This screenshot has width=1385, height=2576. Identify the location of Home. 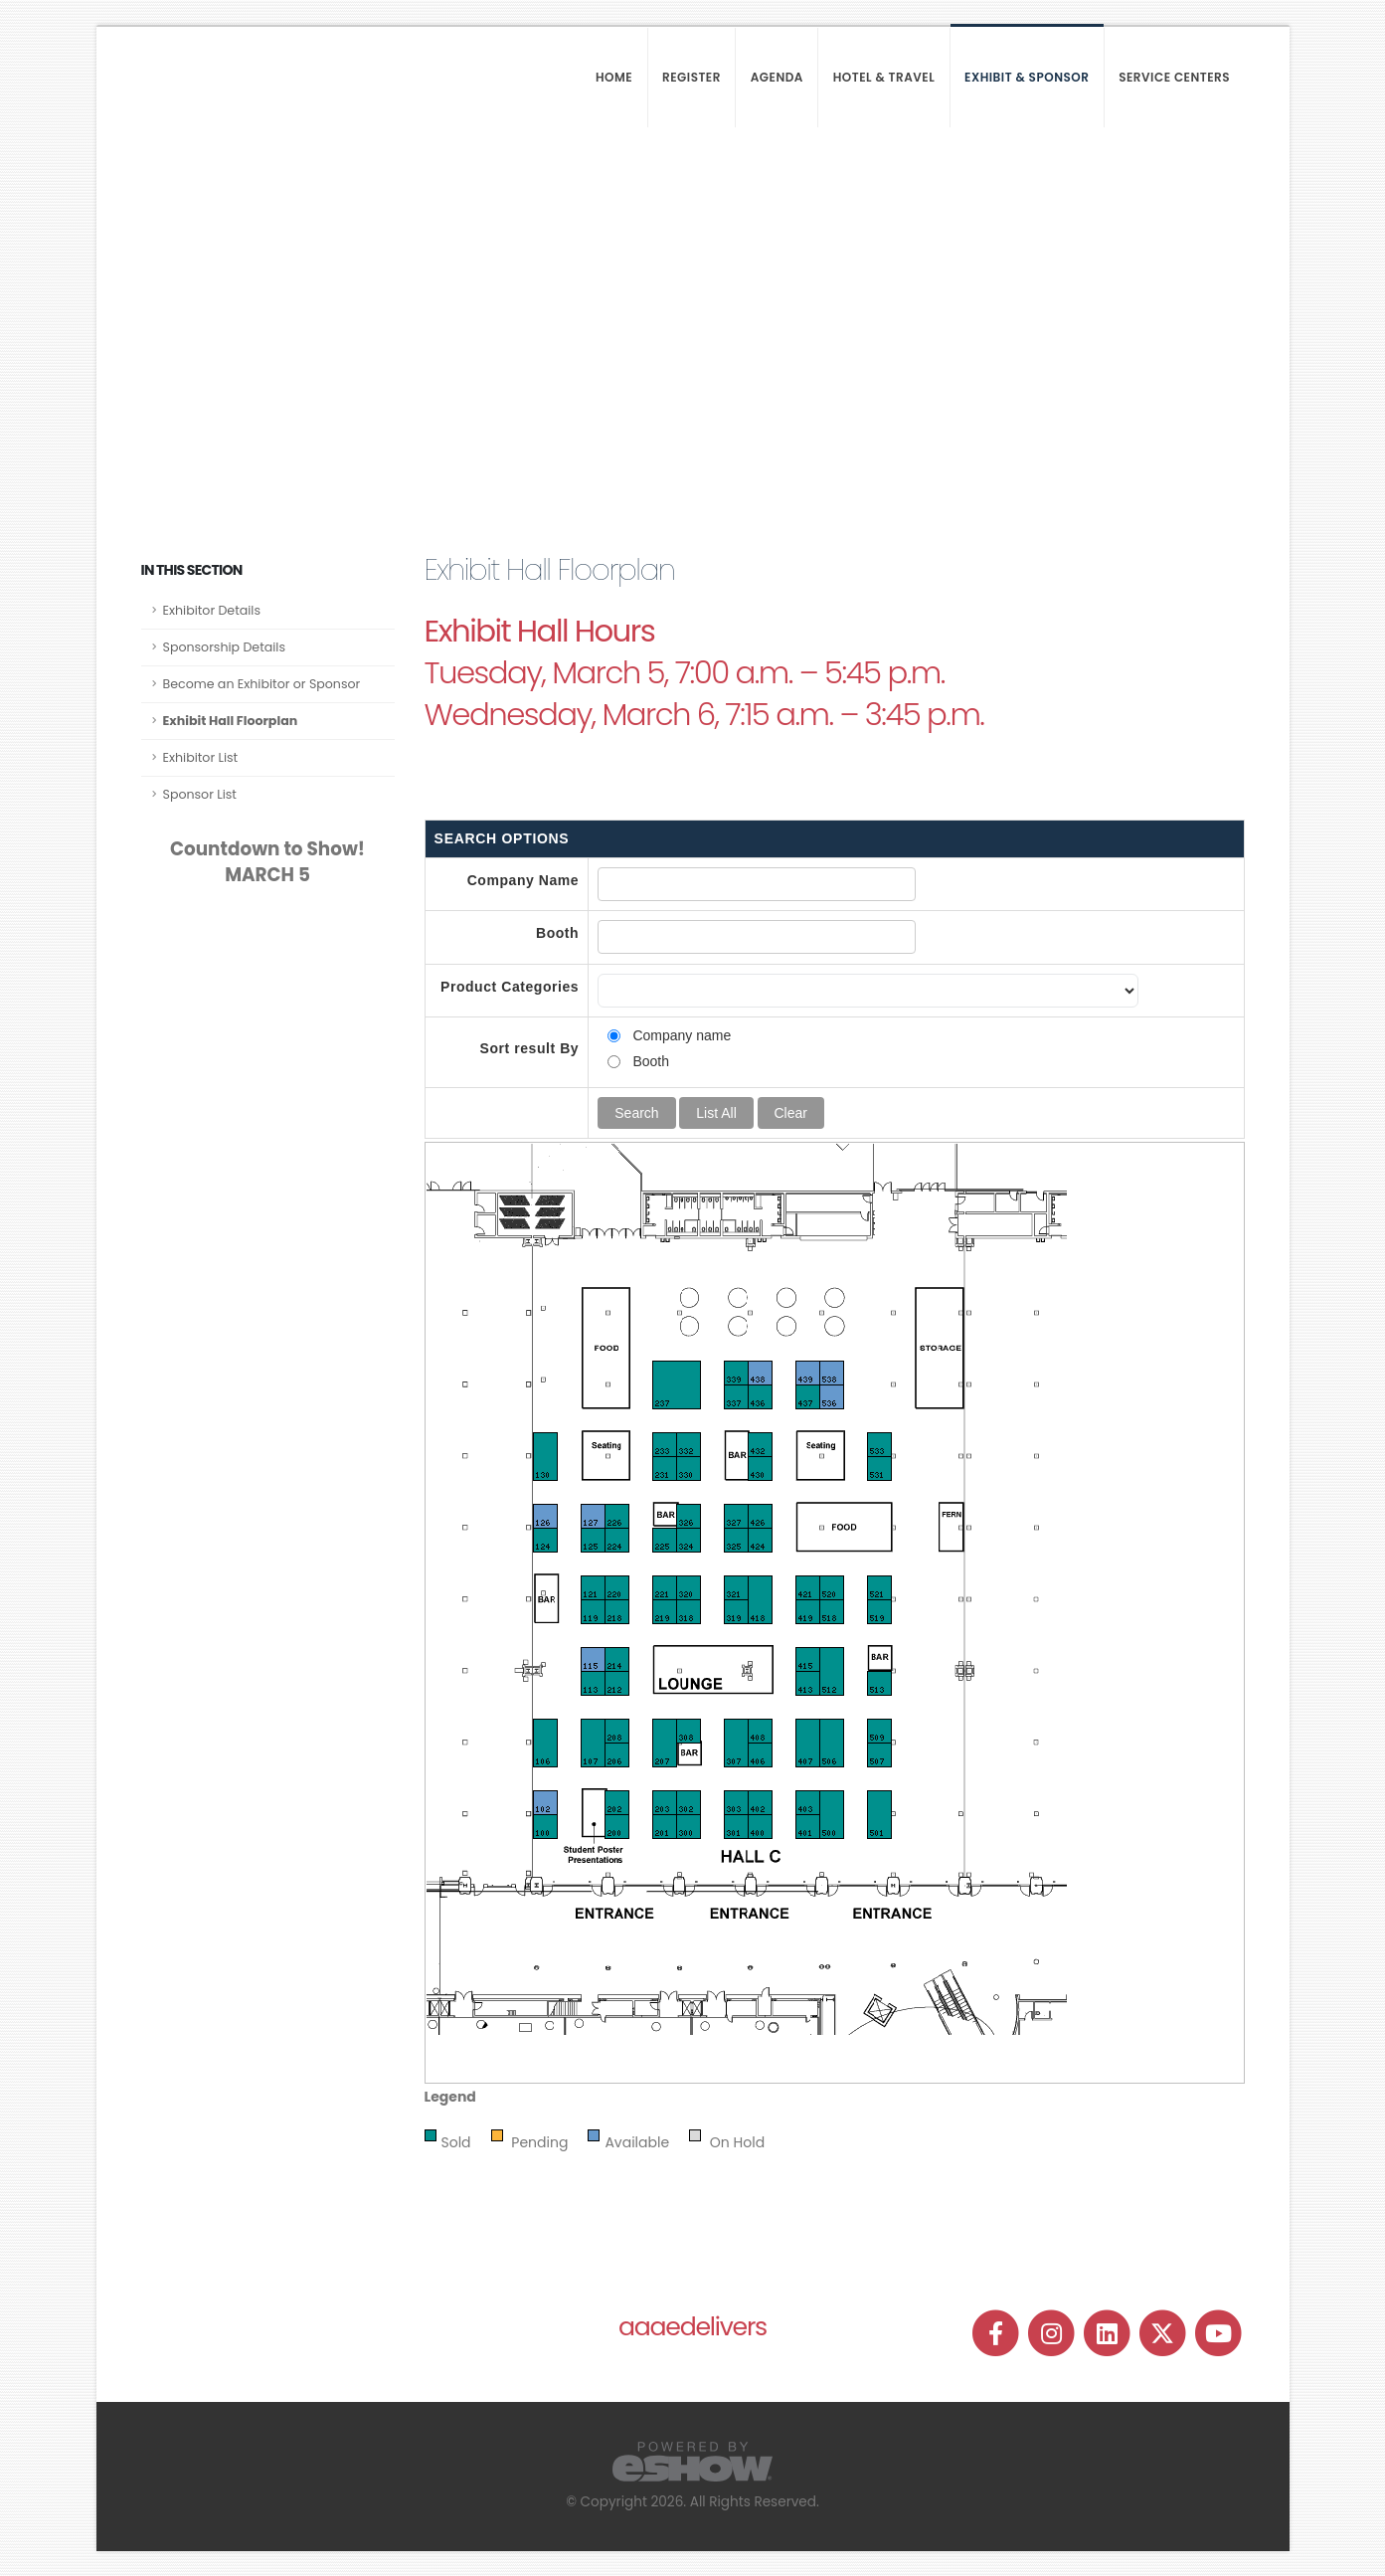
(614, 77).